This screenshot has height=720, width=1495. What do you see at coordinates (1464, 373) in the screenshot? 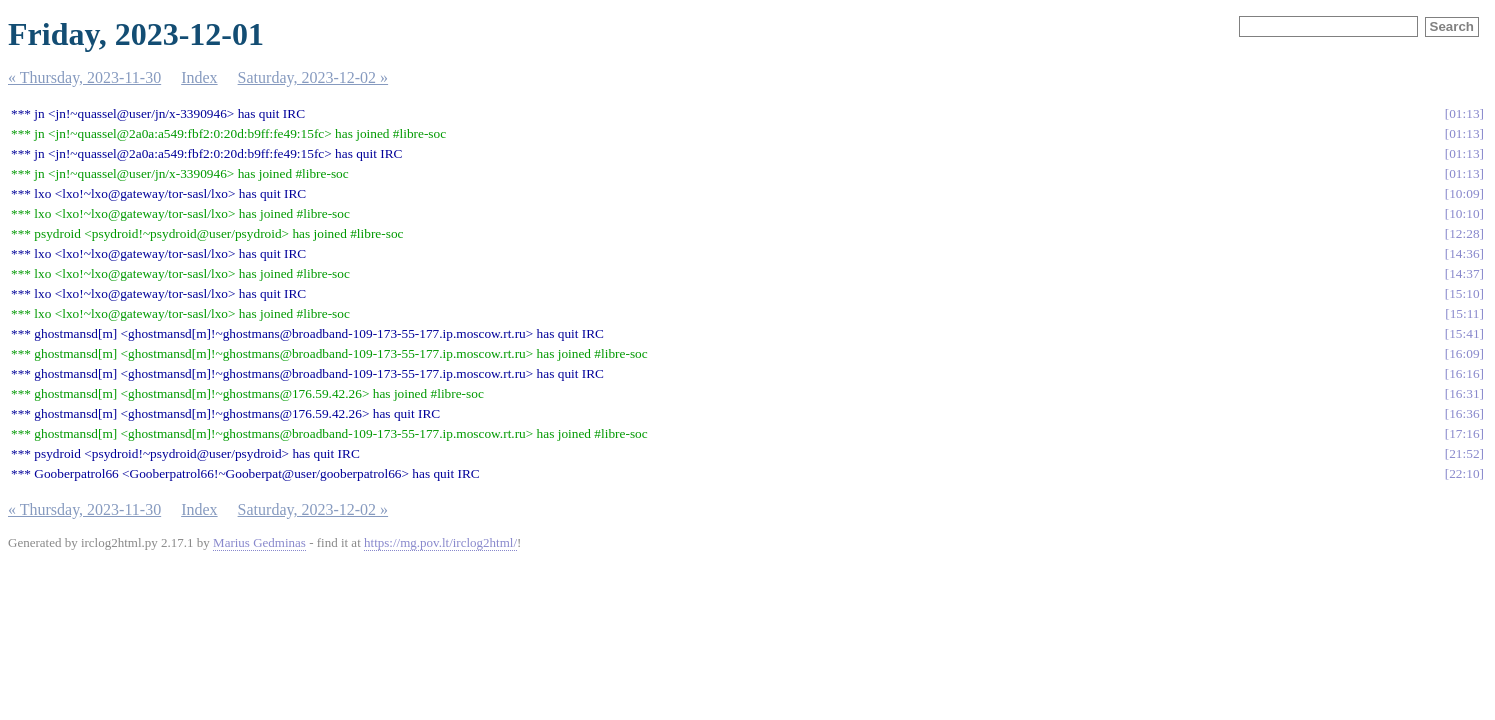
I see `16:16` at bounding box center [1464, 373].